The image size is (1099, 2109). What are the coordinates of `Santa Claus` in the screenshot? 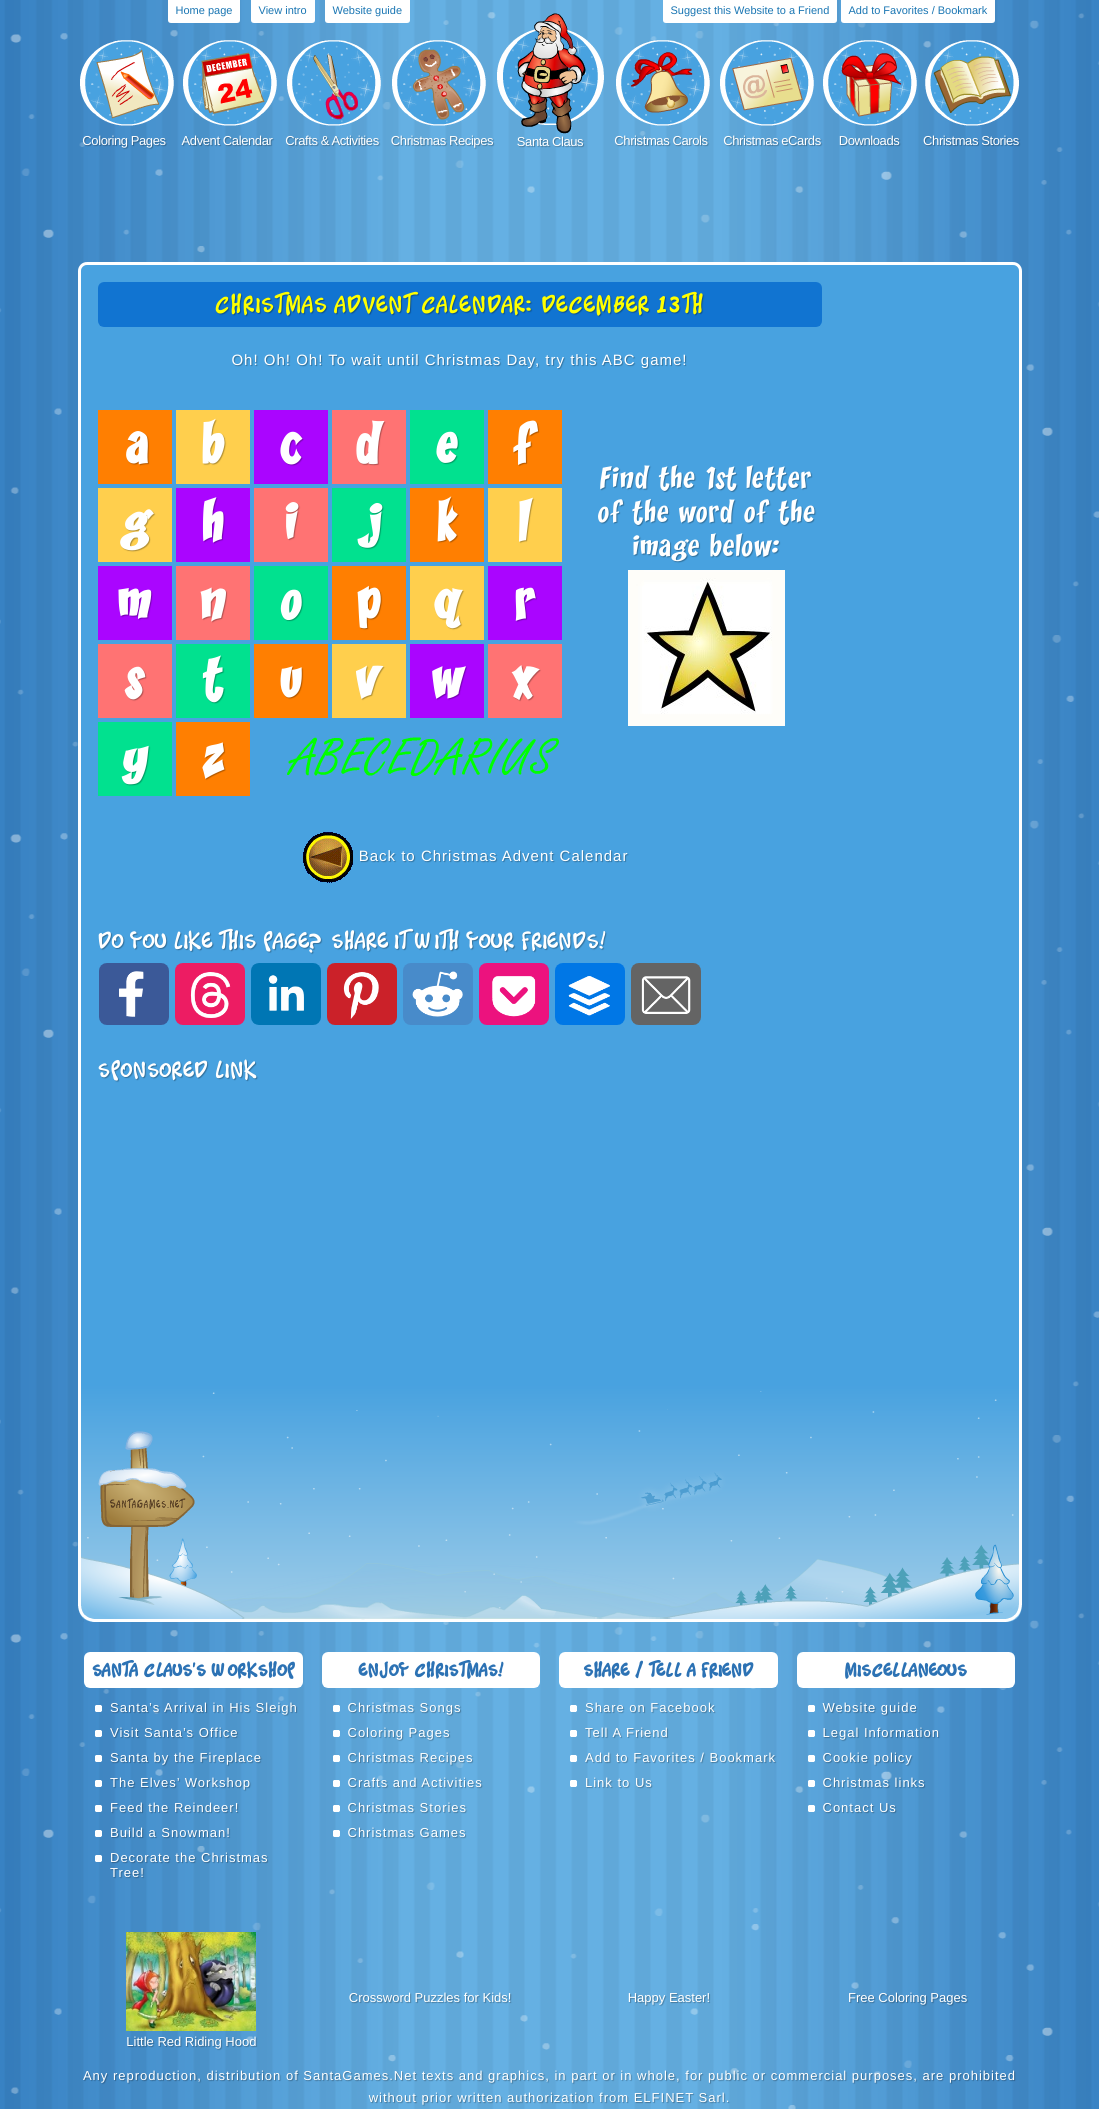 It's located at (550, 141).